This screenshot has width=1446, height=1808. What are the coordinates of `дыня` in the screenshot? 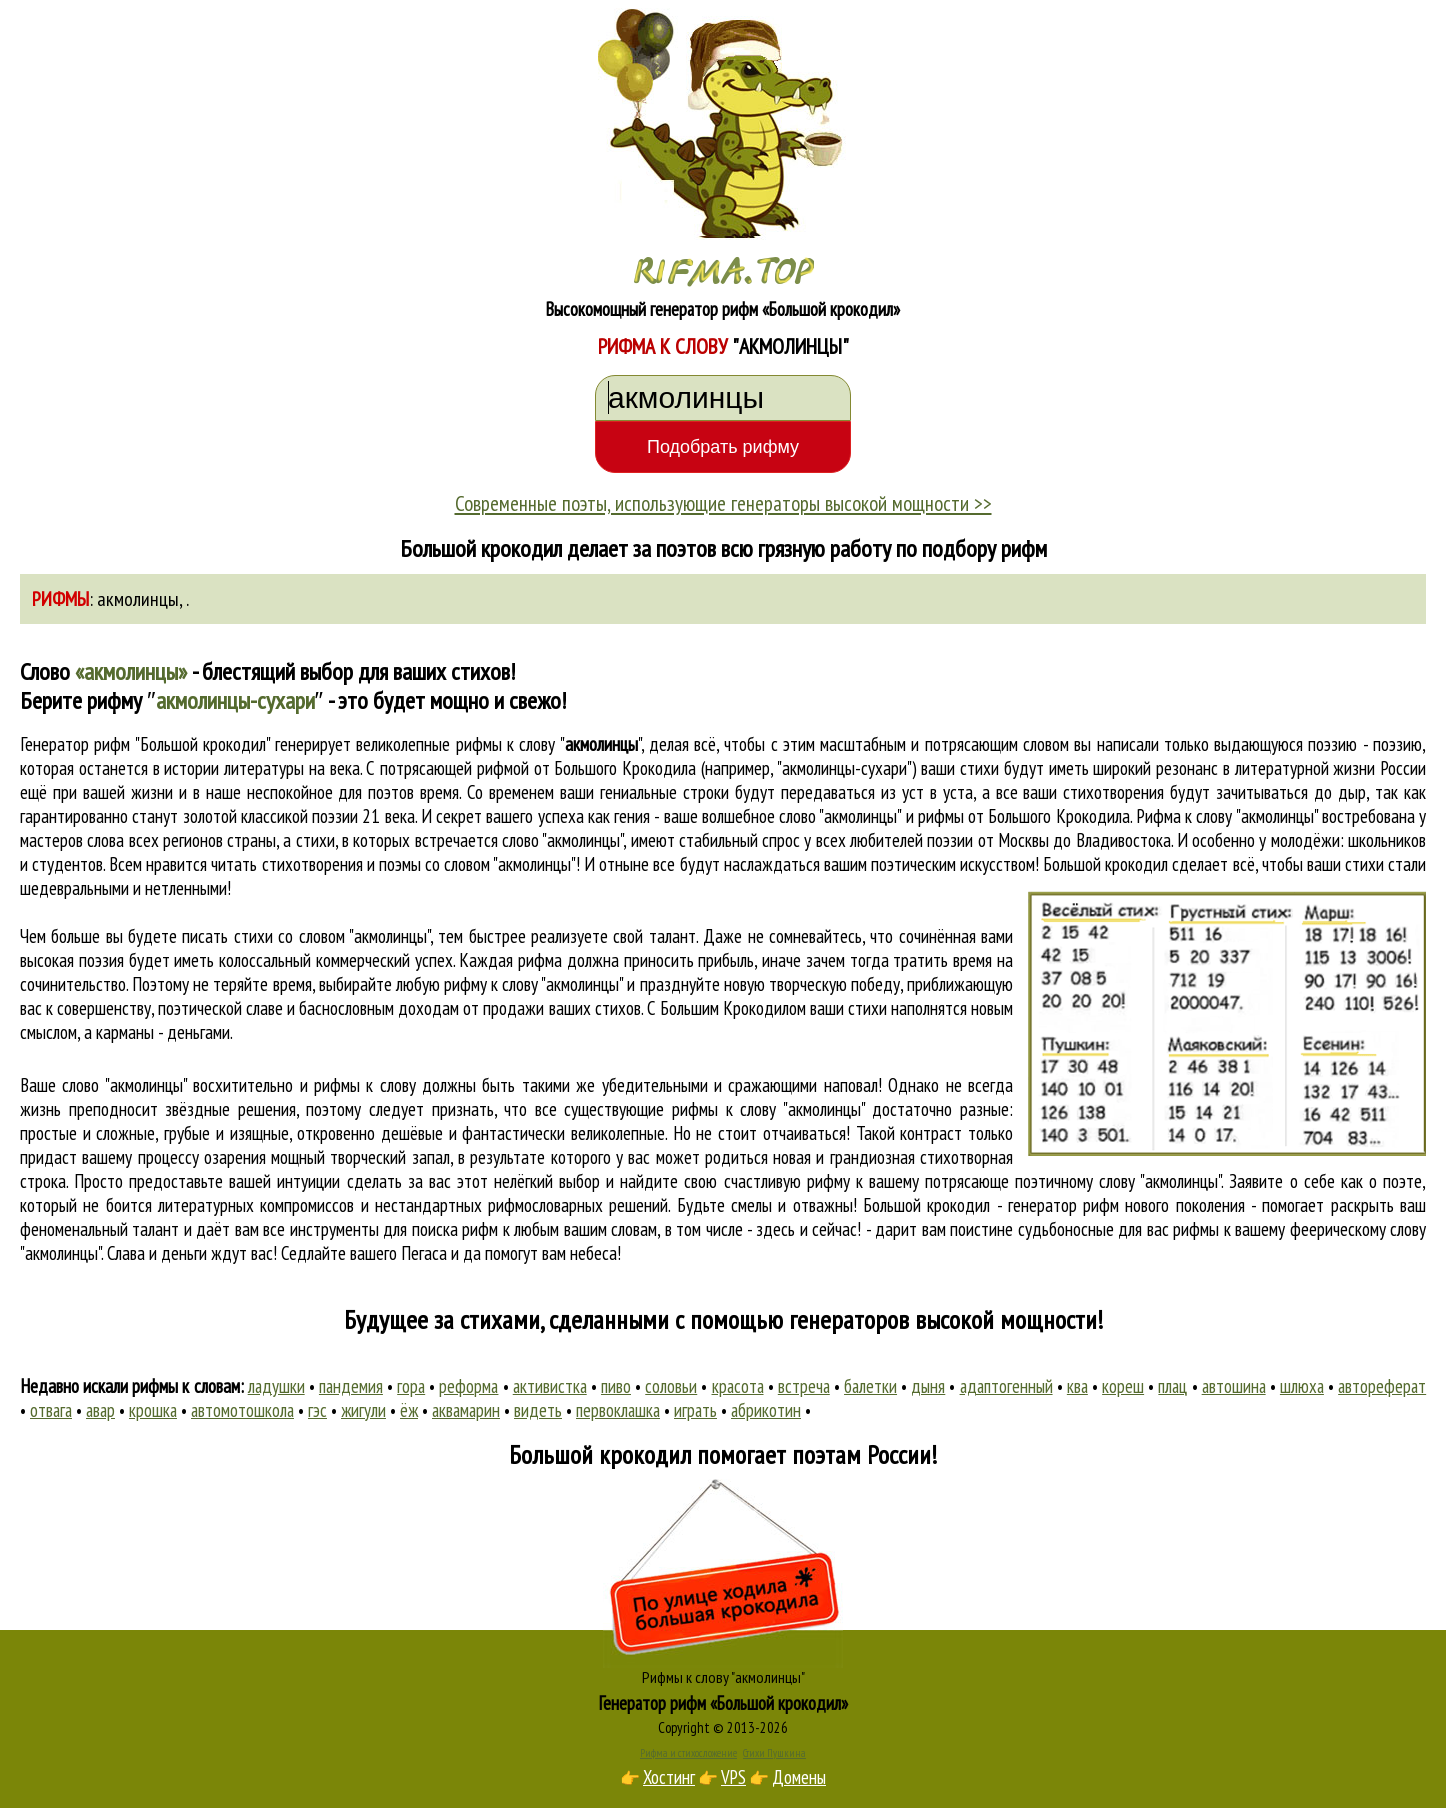 It's located at (928, 1386).